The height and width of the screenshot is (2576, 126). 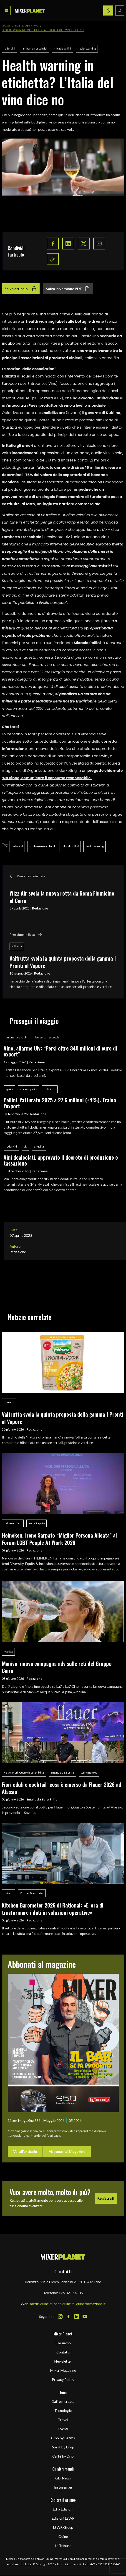 I want to click on attualità, so click(x=39, y=1146).